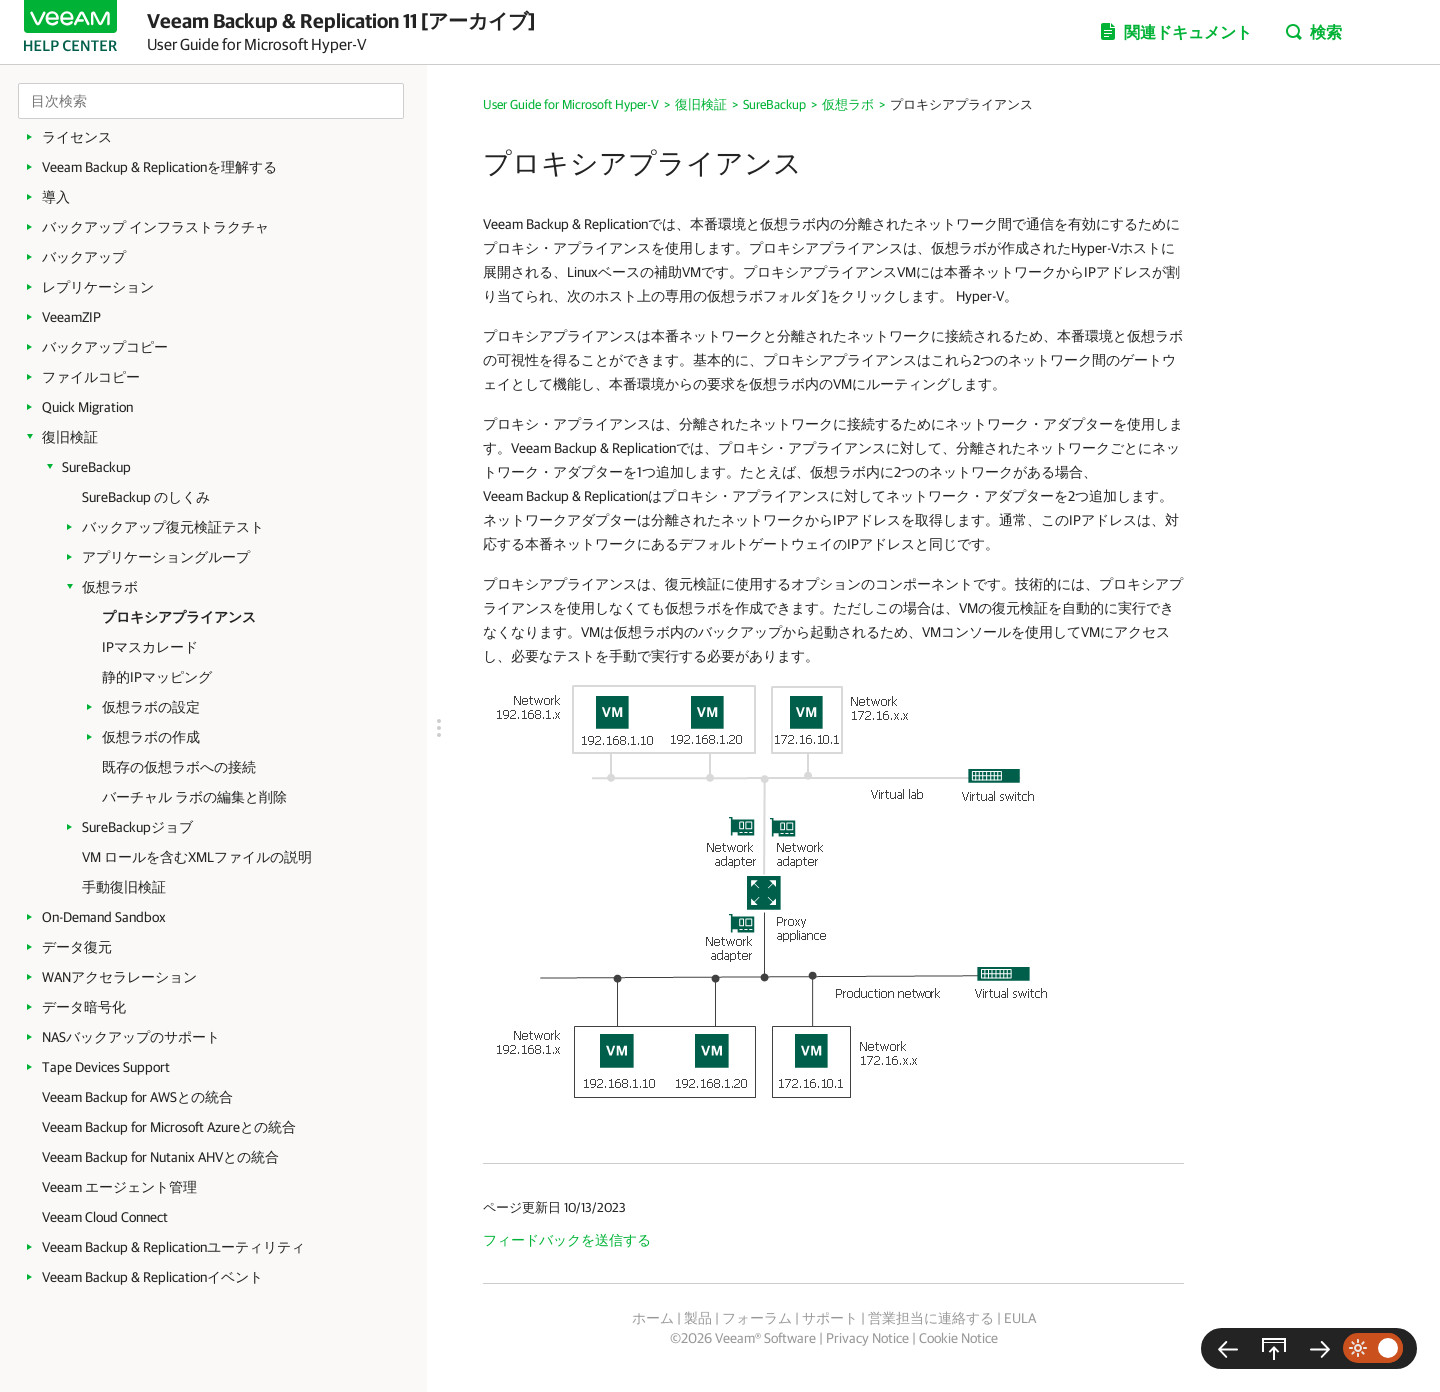  What do you see at coordinates (119, 1187) in the screenshot?
I see `Veeam エージェント管理` at bounding box center [119, 1187].